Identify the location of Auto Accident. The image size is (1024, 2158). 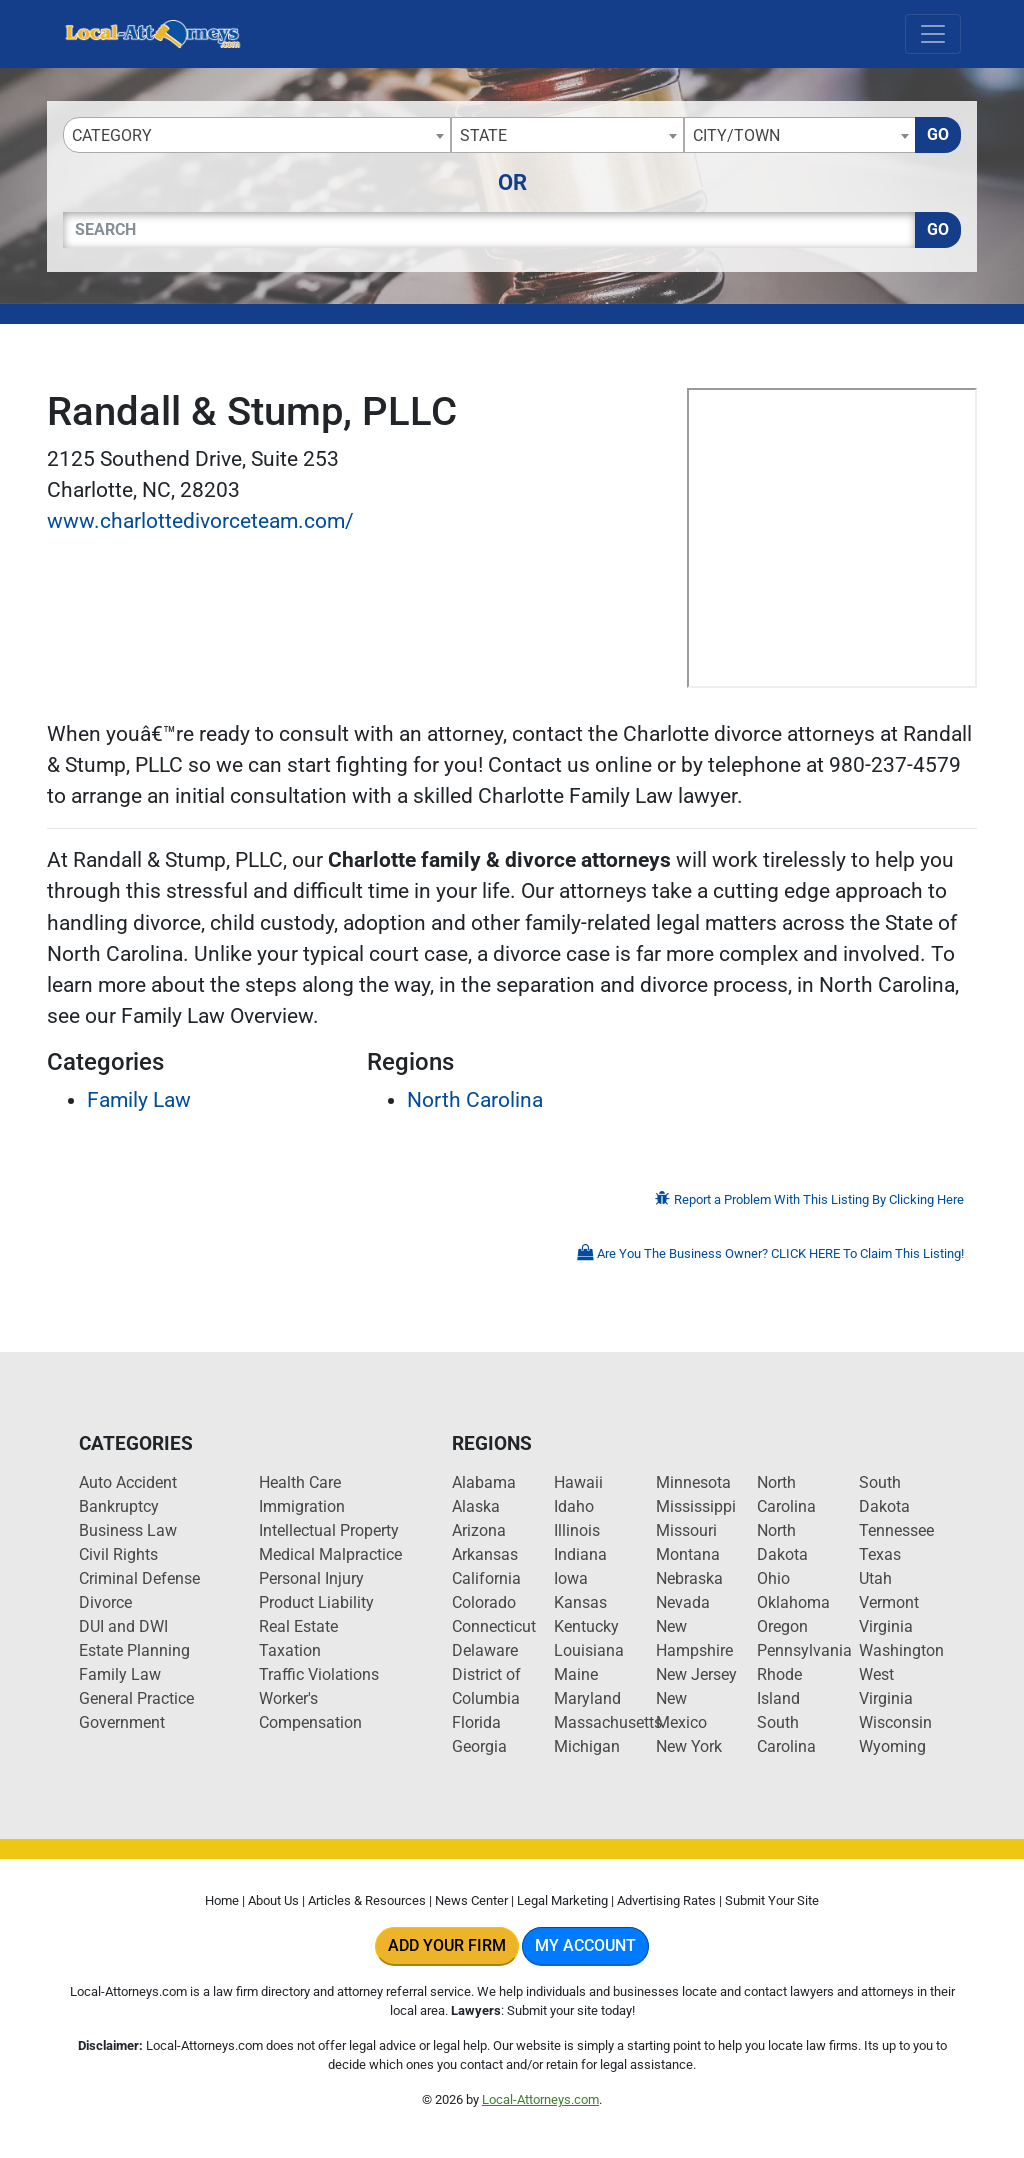
(128, 1482).